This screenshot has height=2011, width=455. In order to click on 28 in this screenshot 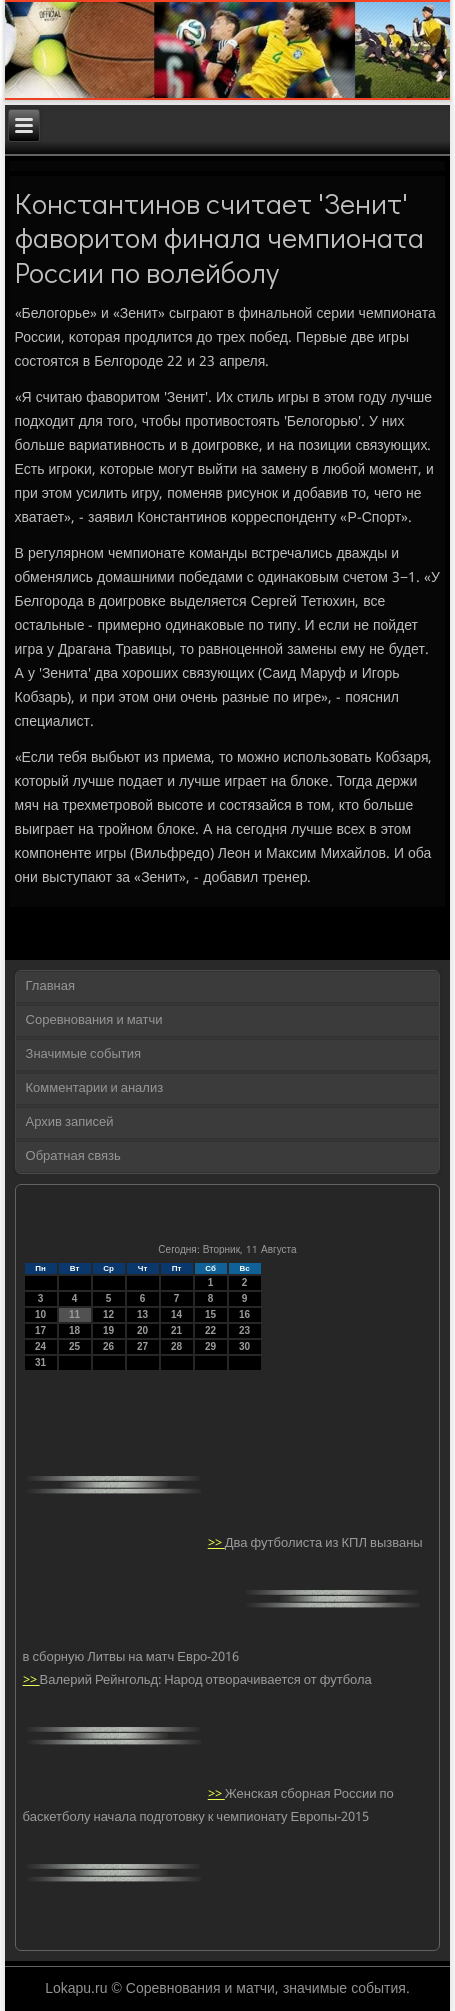, I will do `click(176, 1346)`.